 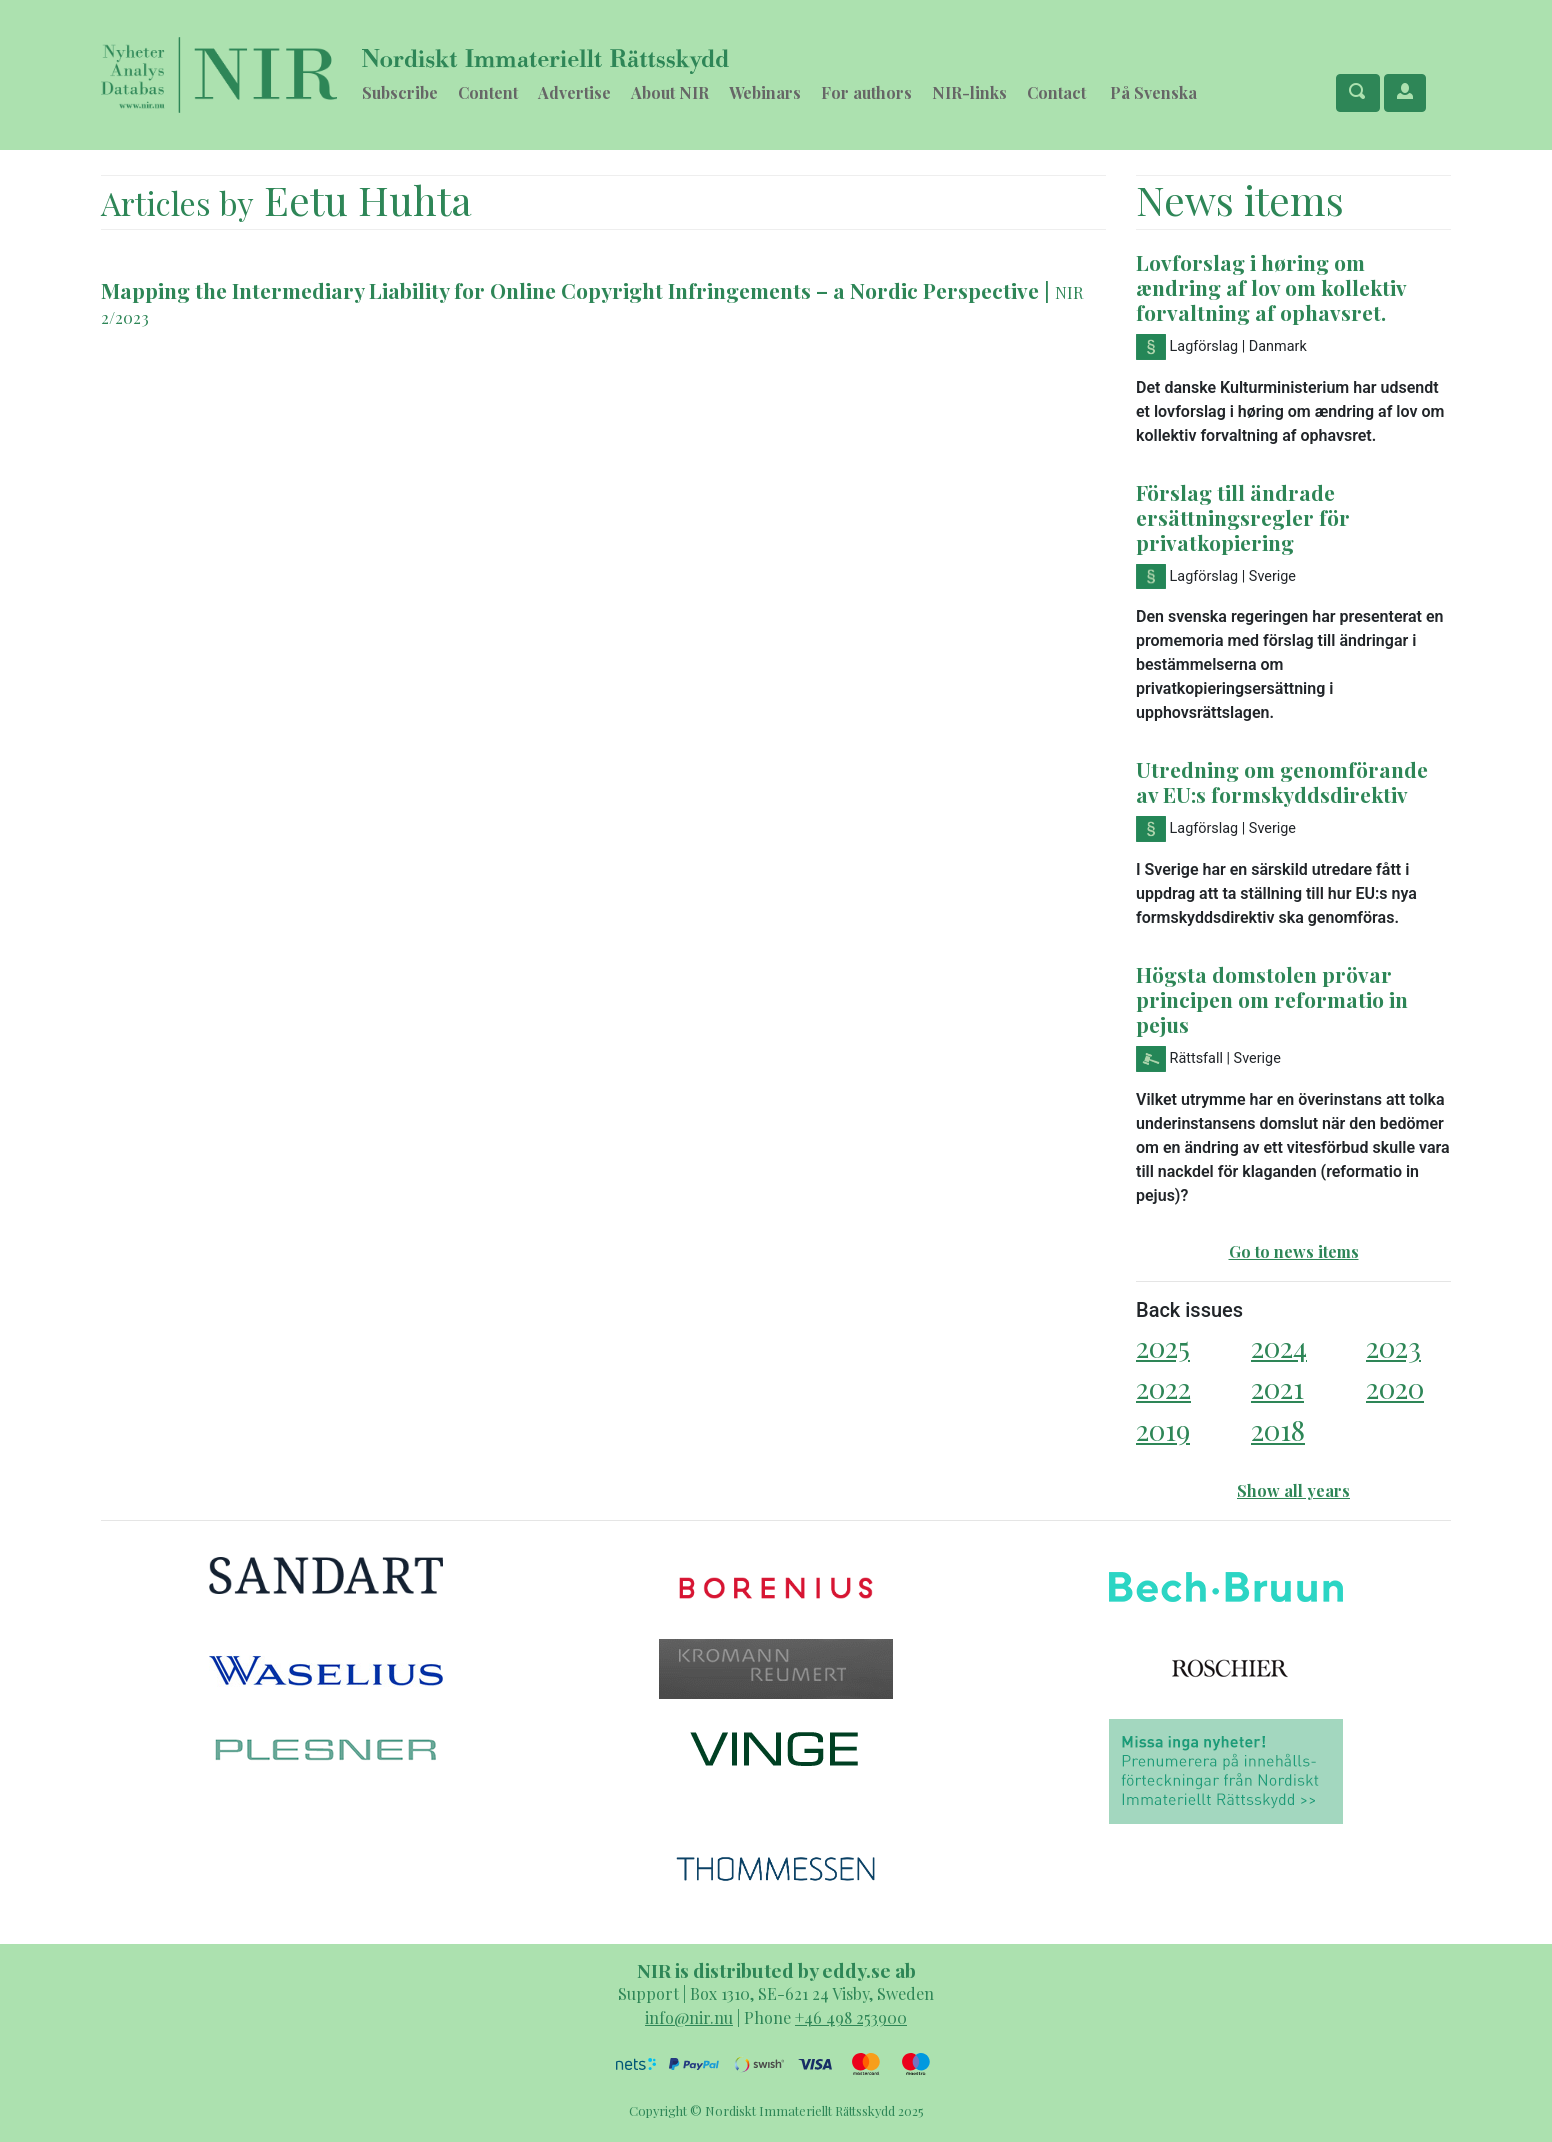 What do you see at coordinates (1056, 92) in the screenshot?
I see `Contact` at bounding box center [1056, 92].